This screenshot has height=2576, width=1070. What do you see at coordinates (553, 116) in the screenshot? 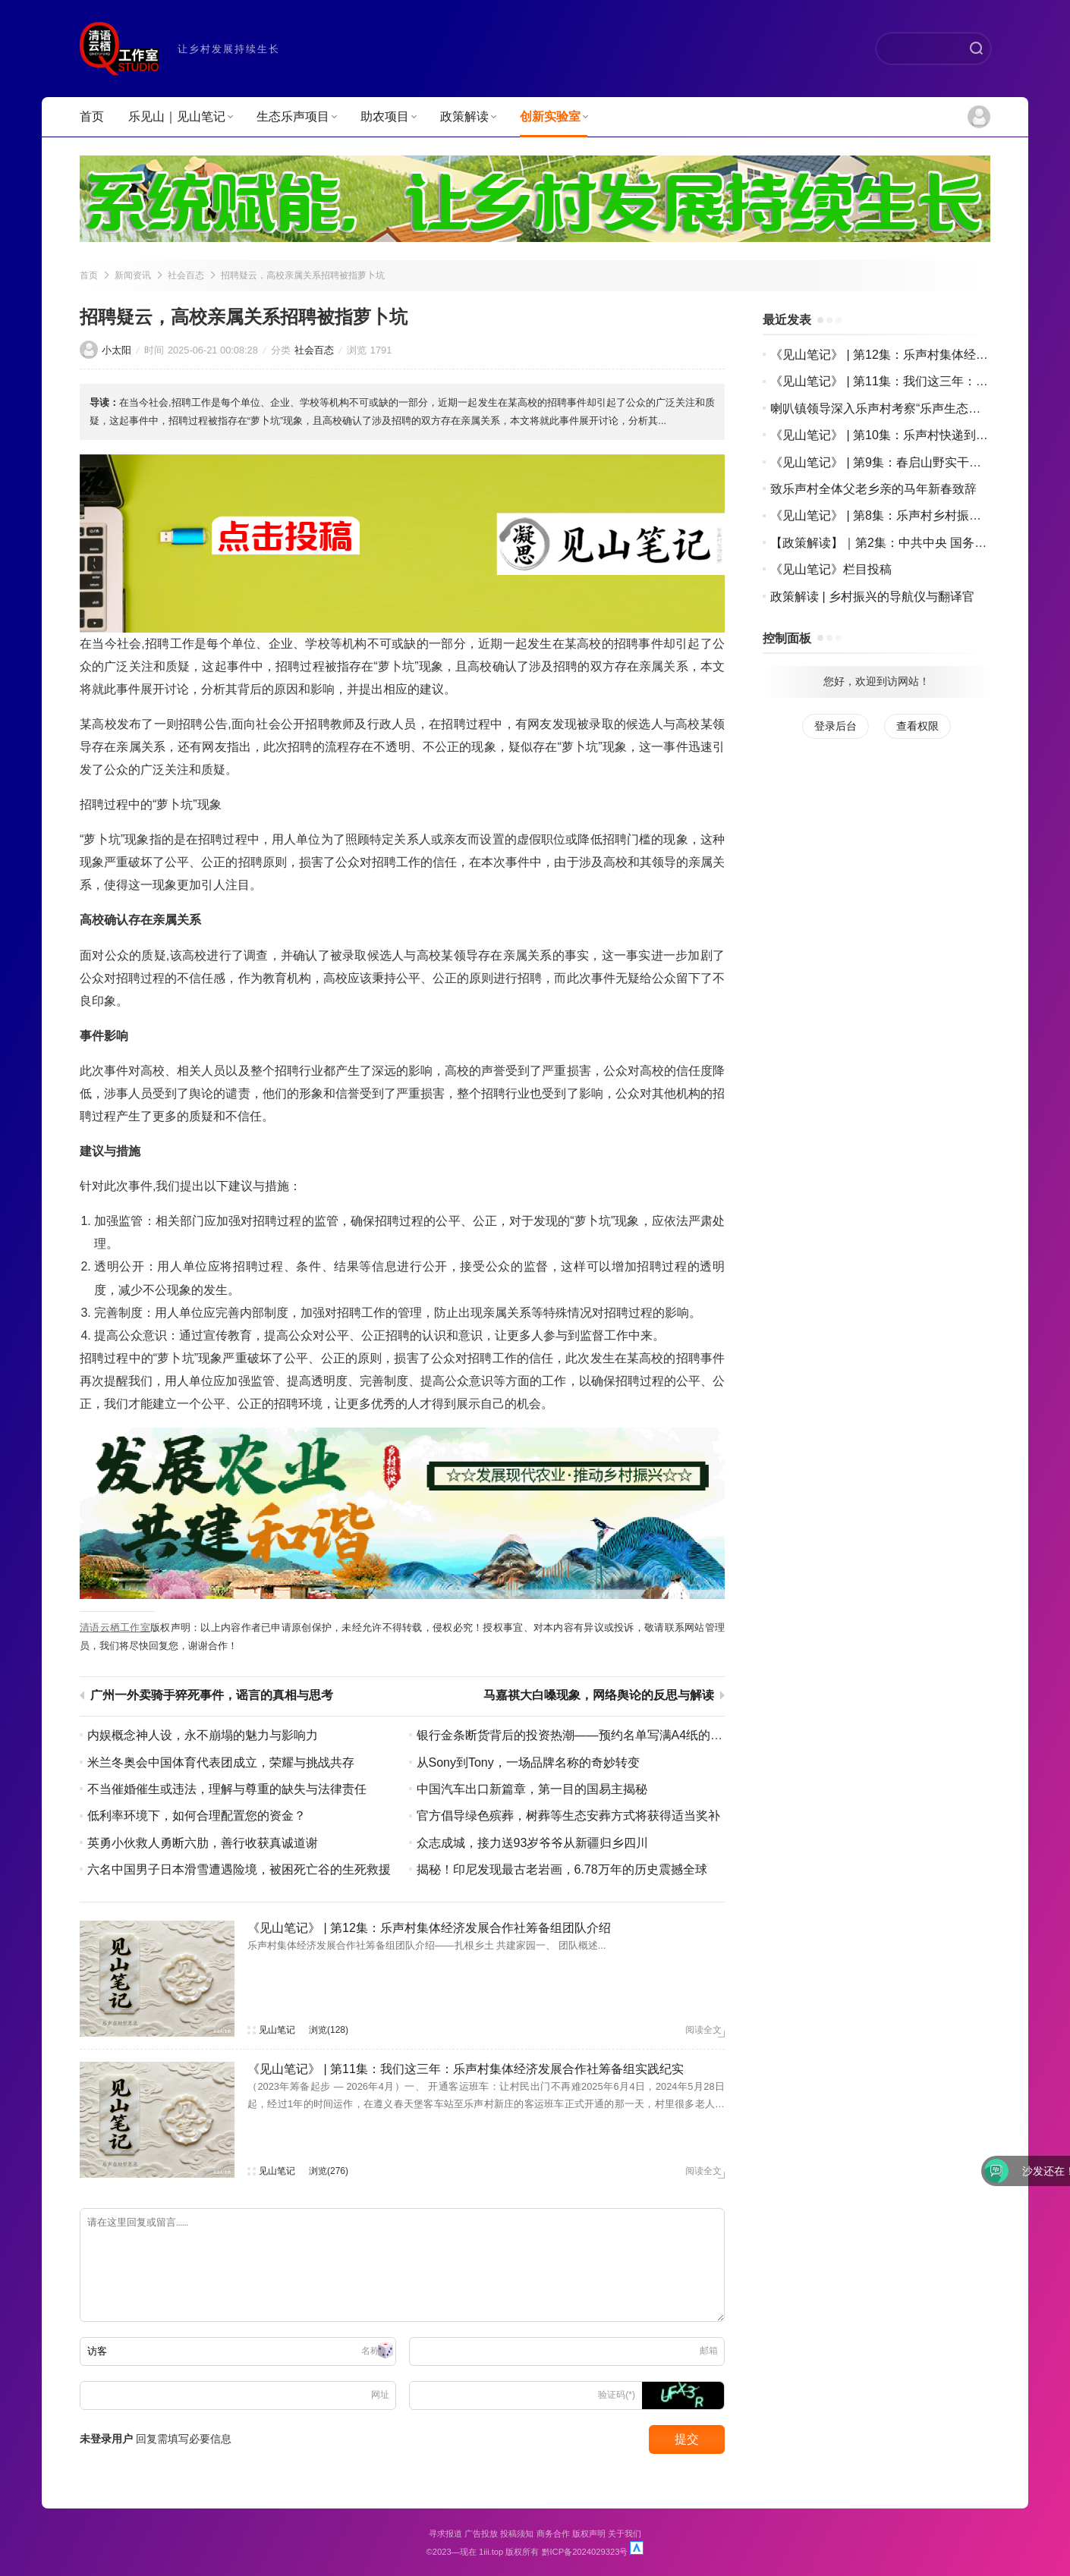
I see `创新实验室` at bounding box center [553, 116].